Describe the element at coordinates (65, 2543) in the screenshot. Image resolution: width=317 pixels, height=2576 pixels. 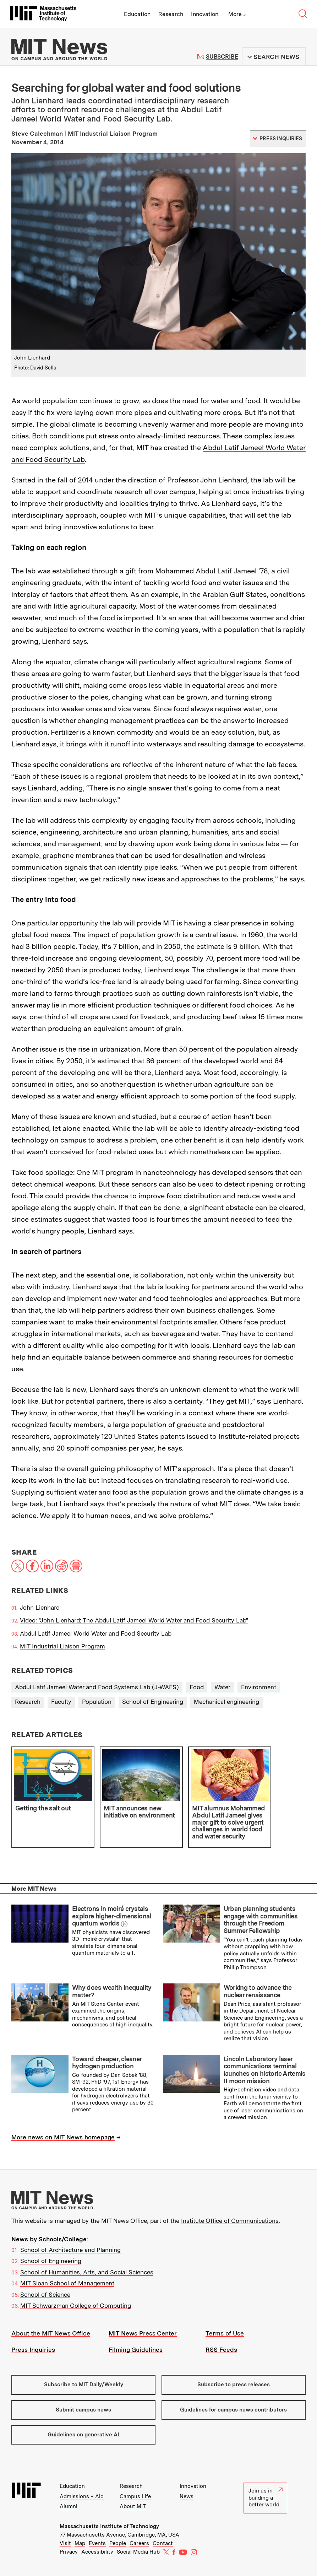
I see `Visit` at that location.